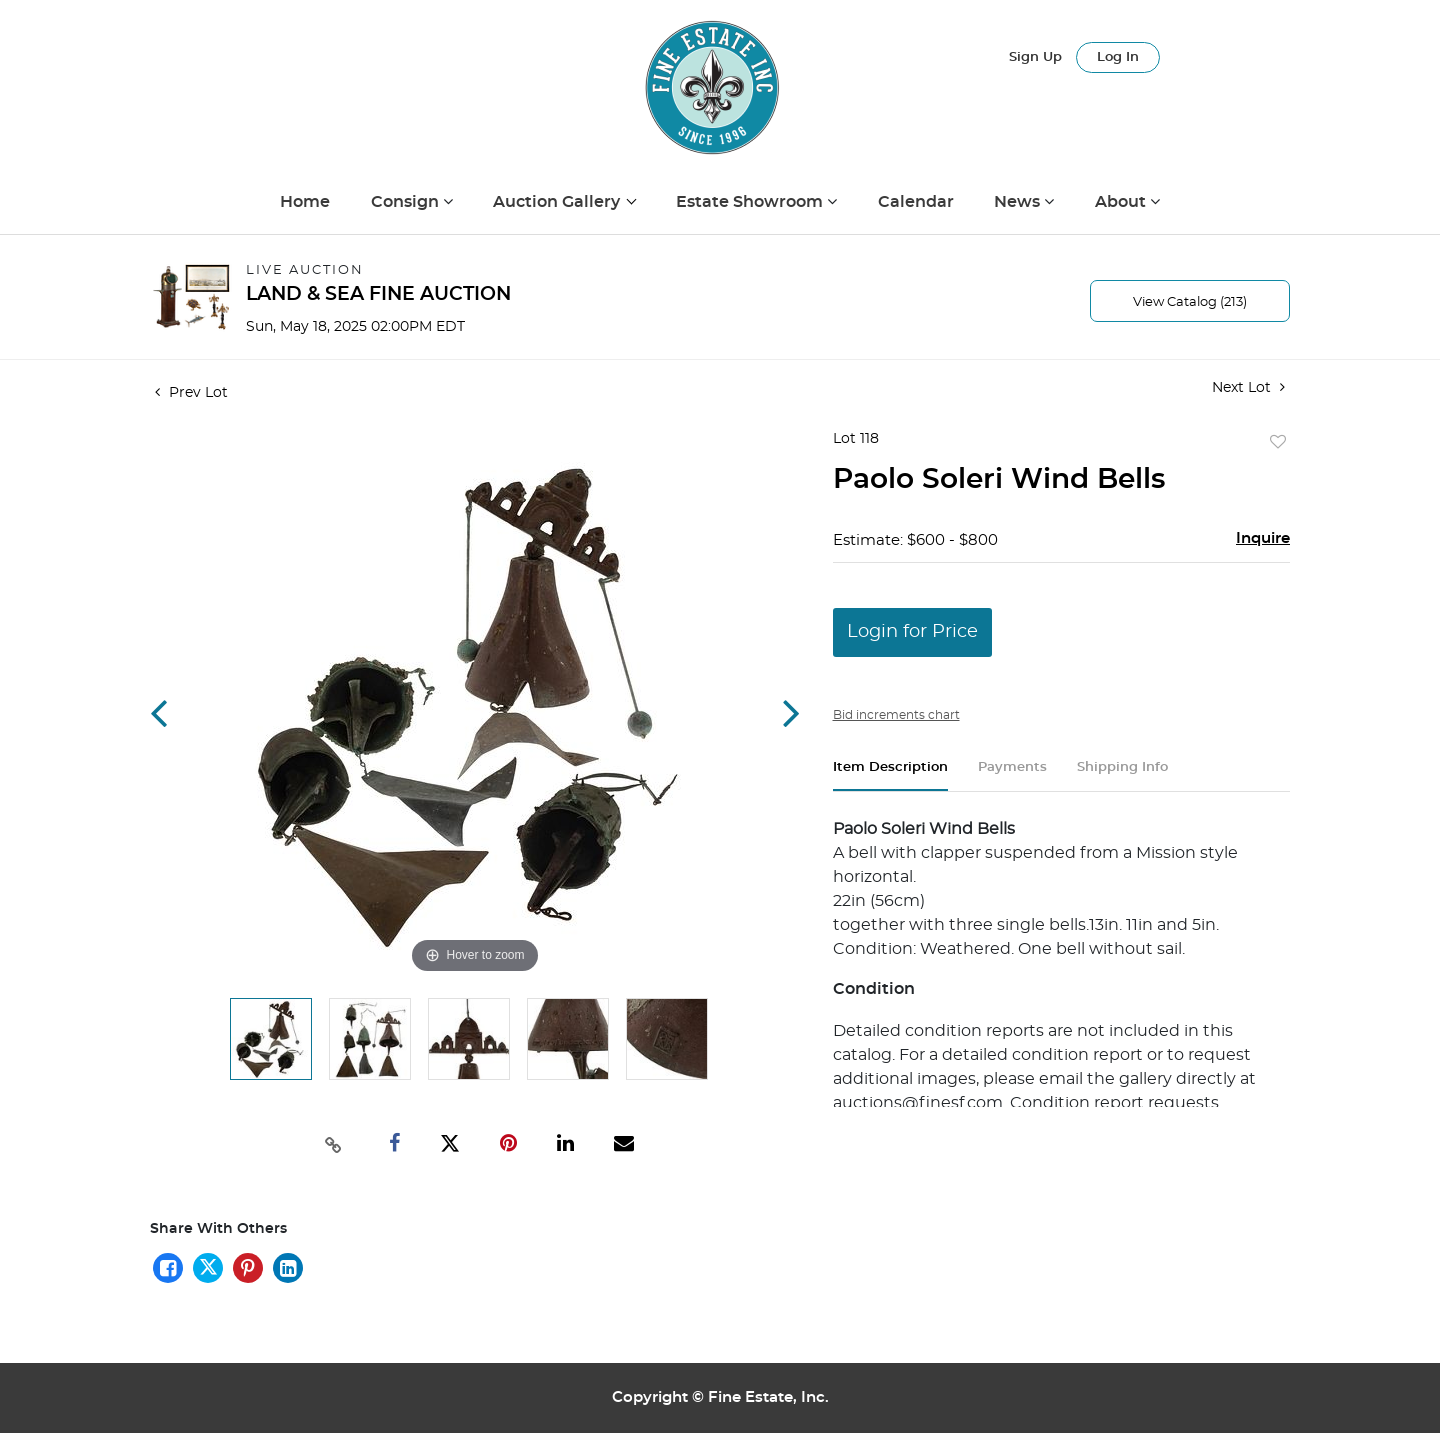 This screenshot has width=1440, height=1433. I want to click on [tab], so click(890, 775).